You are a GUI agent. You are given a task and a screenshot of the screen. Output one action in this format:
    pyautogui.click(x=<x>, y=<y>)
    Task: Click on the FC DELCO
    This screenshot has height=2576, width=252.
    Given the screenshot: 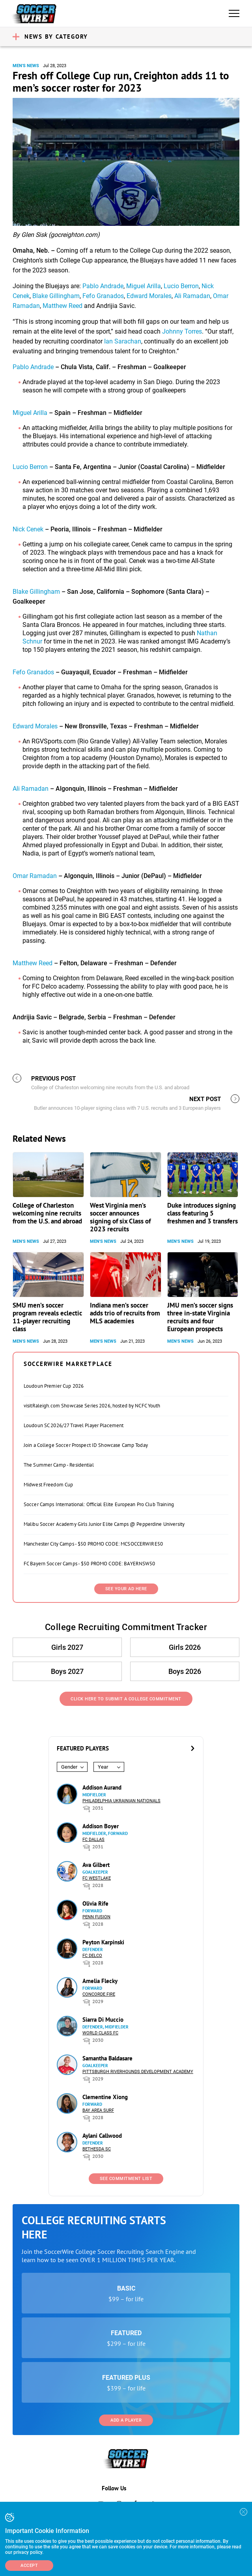 What is the action you would take?
    pyautogui.click(x=92, y=1955)
    